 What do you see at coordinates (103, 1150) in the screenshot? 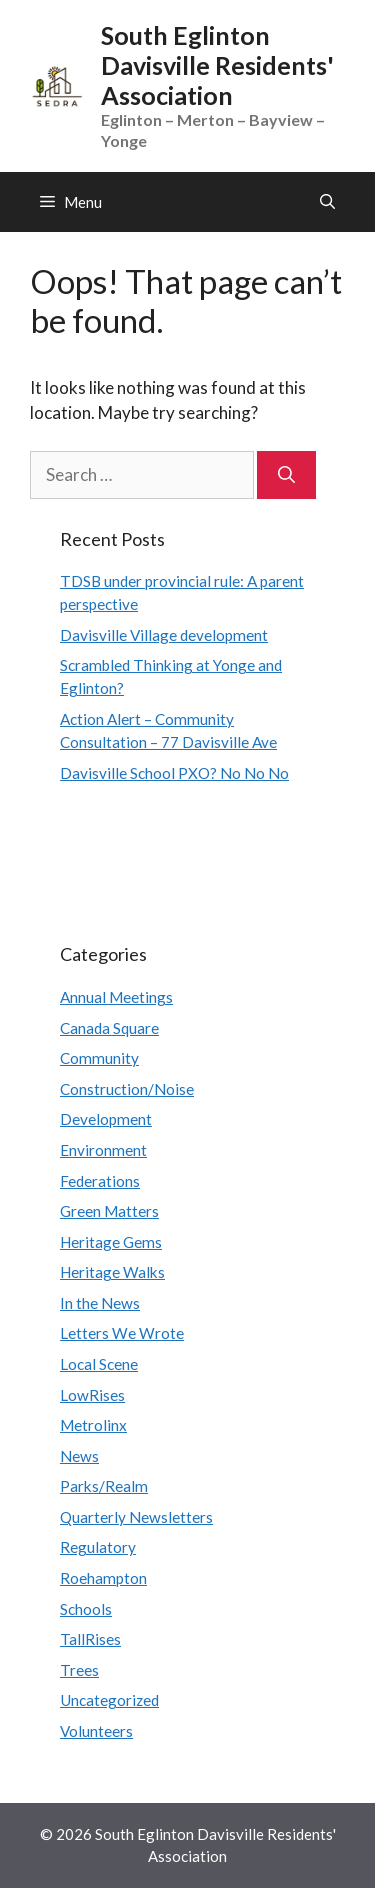
I see `Environment` at bounding box center [103, 1150].